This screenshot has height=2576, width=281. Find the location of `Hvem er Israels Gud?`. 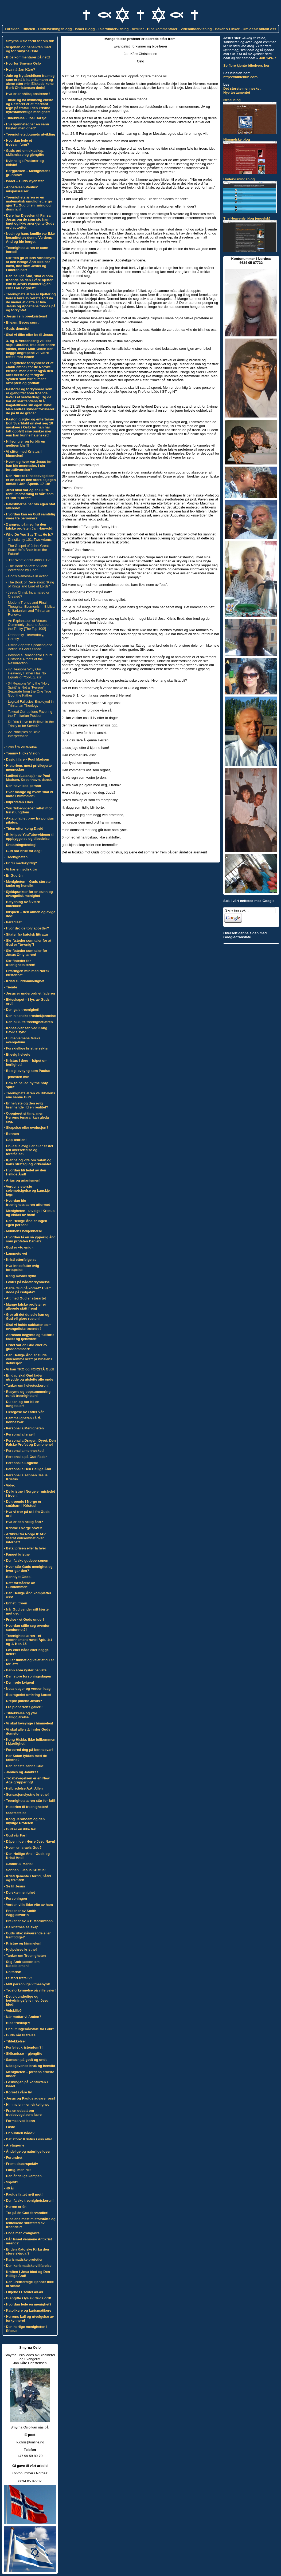

Hvem er Israels Gud? is located at coordinates (24, 1848).